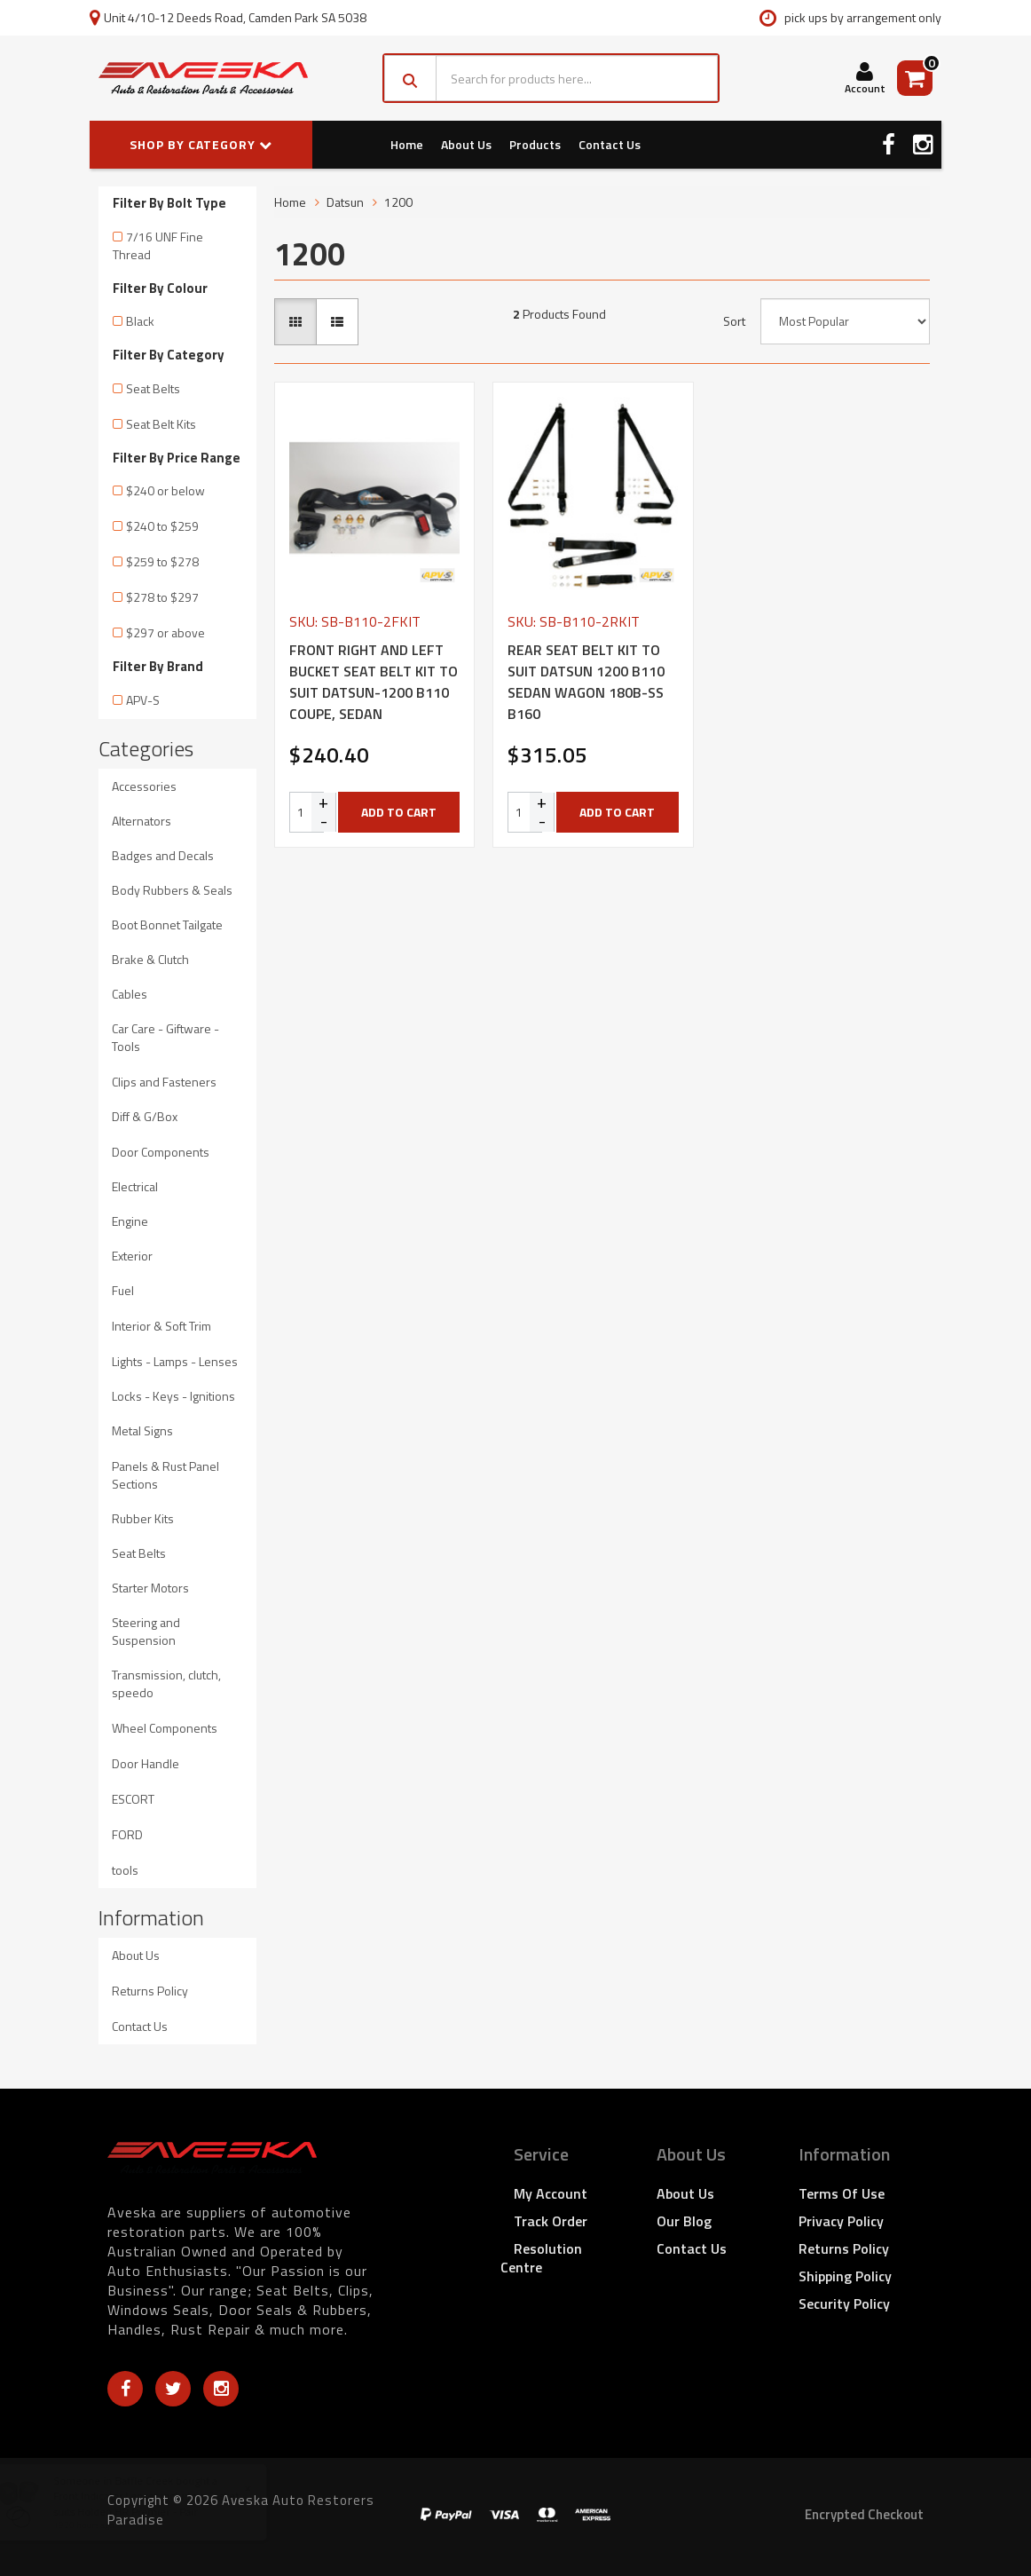  I want to click on Diff & G/Box, so click(144, 1116).